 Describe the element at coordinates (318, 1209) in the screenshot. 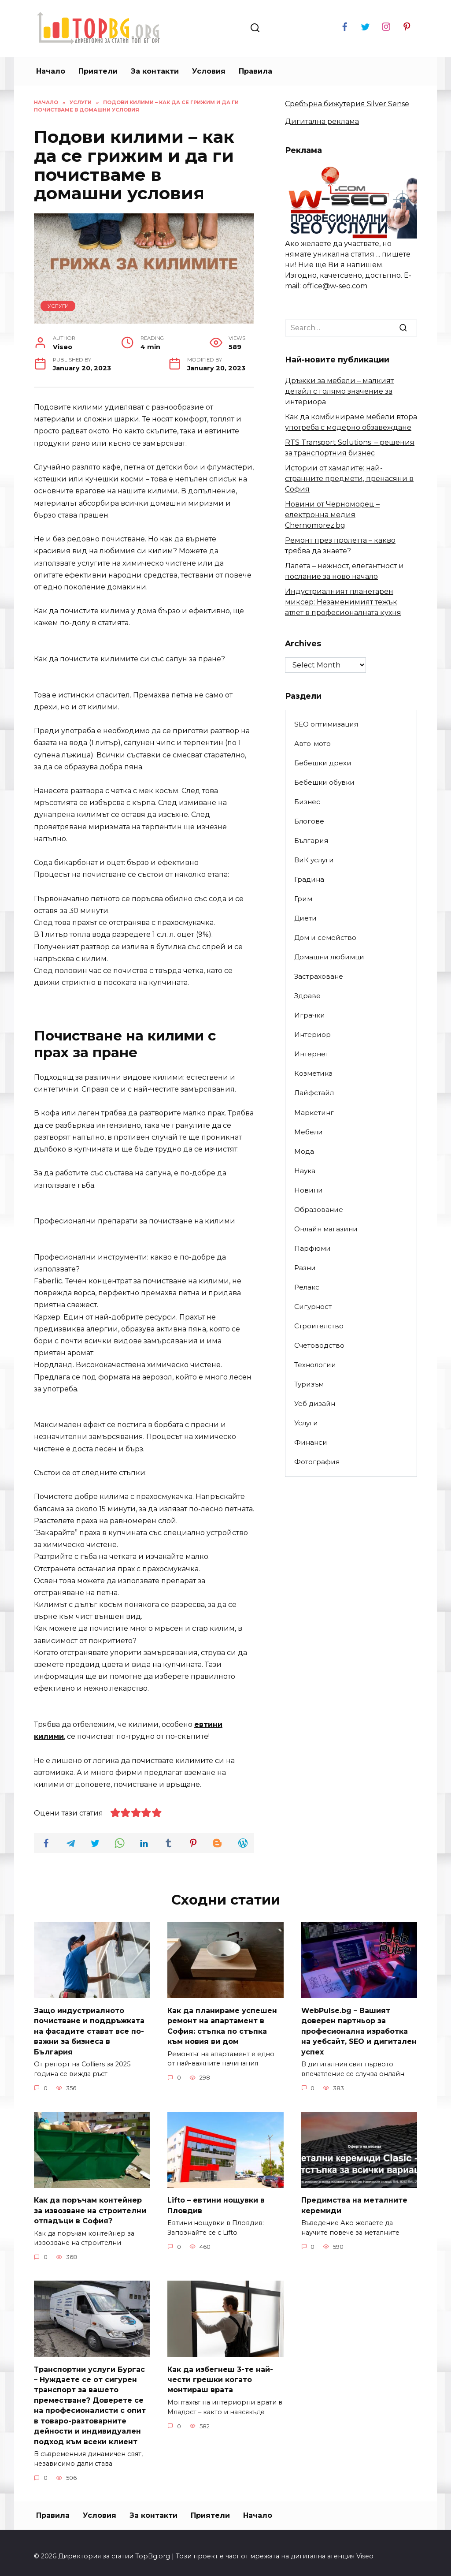

I see `Образование` at that location.